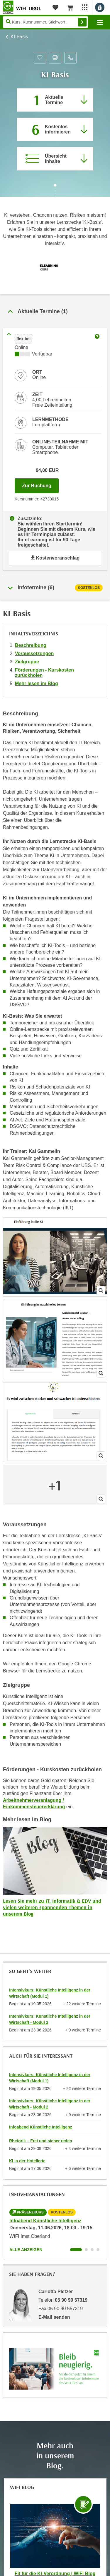  What do you see at coordinates (55, 129) in the screenshot?
I see `[Zur nächsten Informationsveranstaltung 42839355 am 11.06.2026 zu diesem Kurs springen]` at bounding box center [55, 129].